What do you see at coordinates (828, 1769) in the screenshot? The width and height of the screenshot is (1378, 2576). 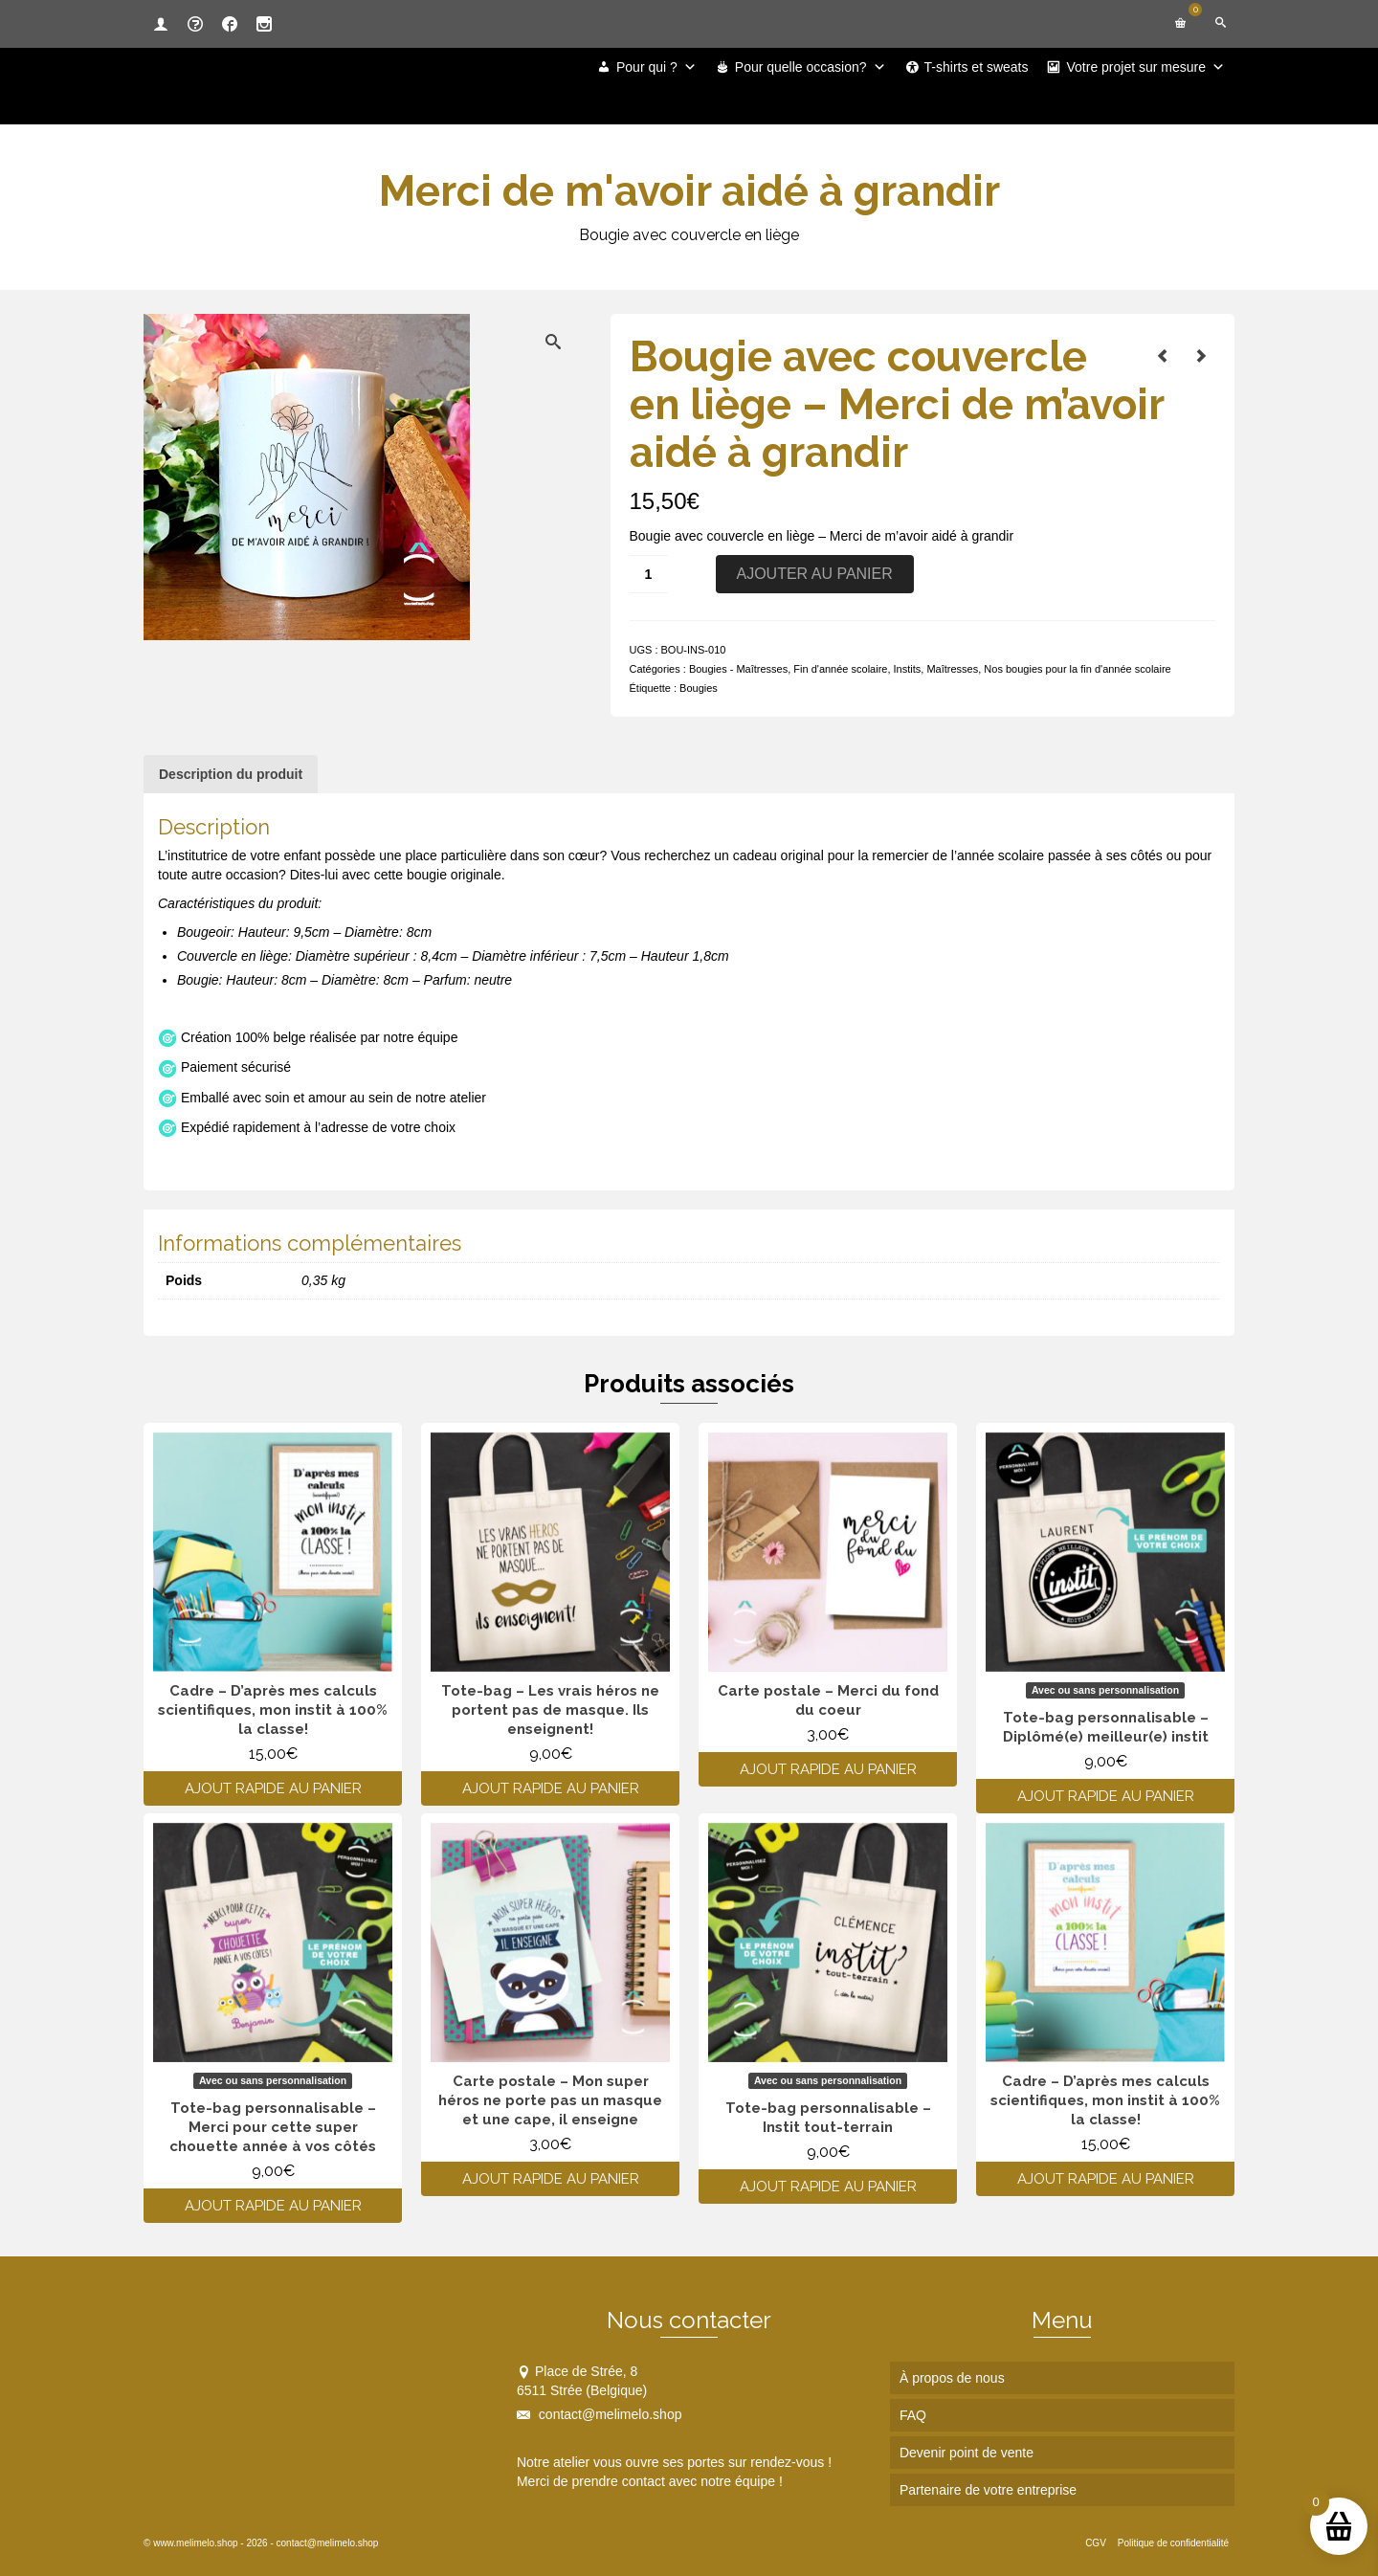 I see `Ajout rapide au panier [Ajouter au panier : “Carte postale - Merci du fond du coeur”]` at bounding box center [828, 1769].